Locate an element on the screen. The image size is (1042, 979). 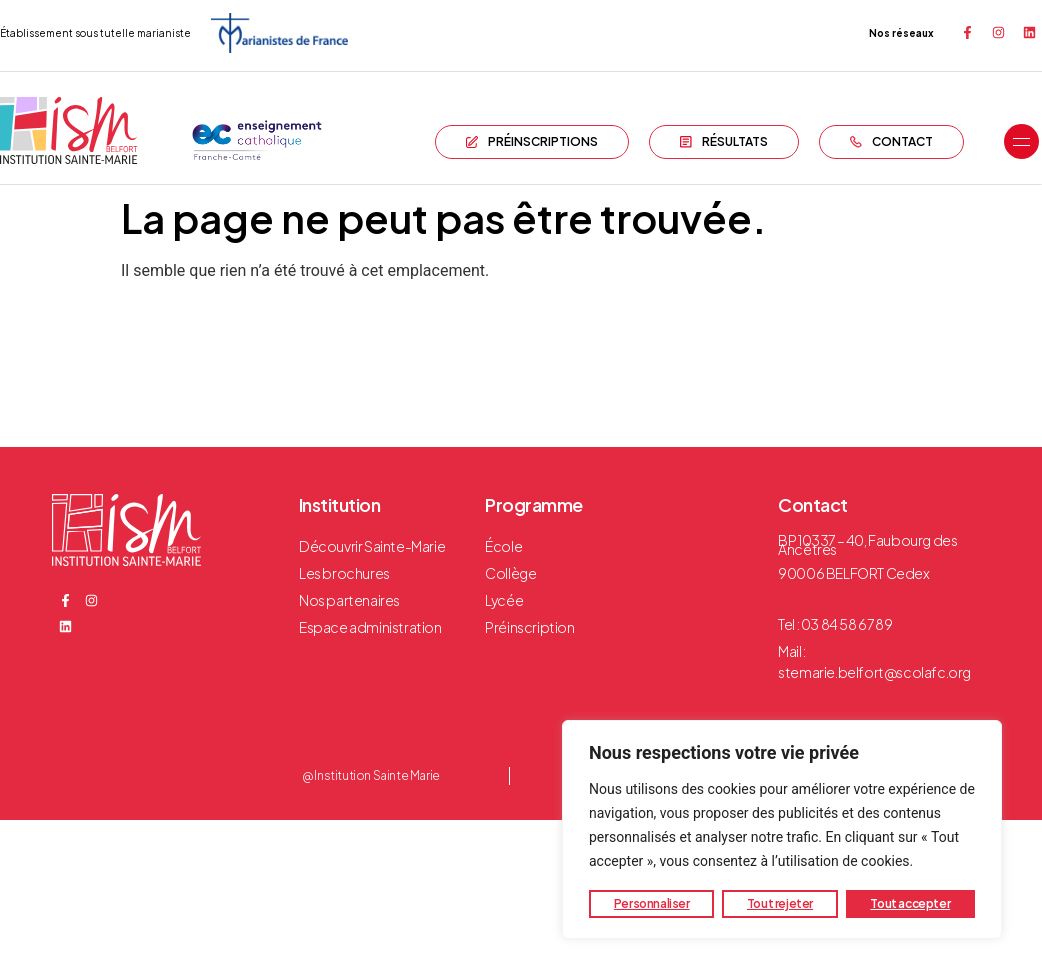
Personnaliser is located at coordinates (652, 903).